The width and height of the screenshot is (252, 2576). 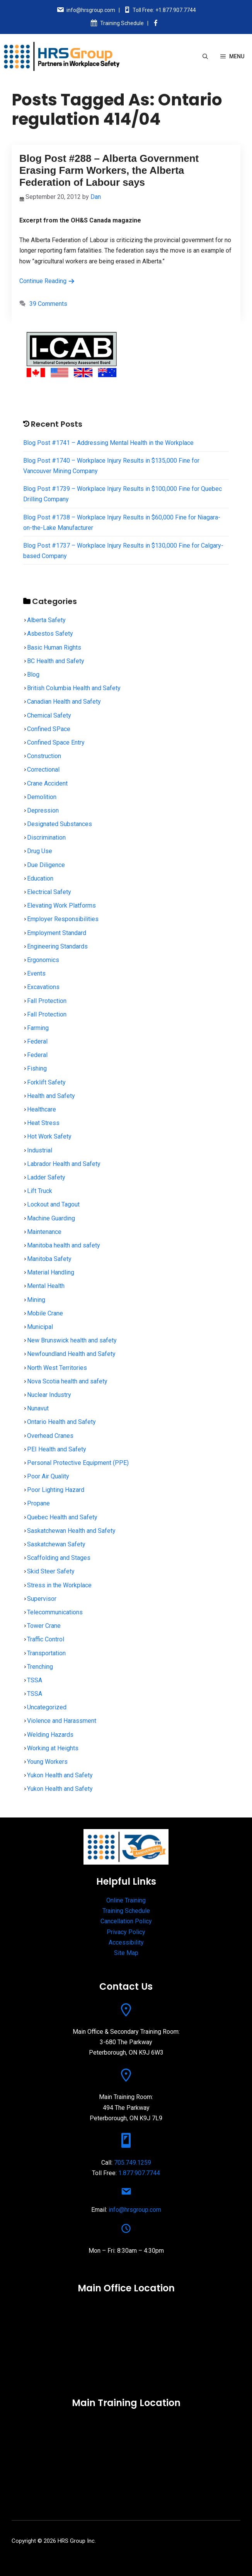 I want to click on Scaffolding and Stages, so click(x=58, y=1557).